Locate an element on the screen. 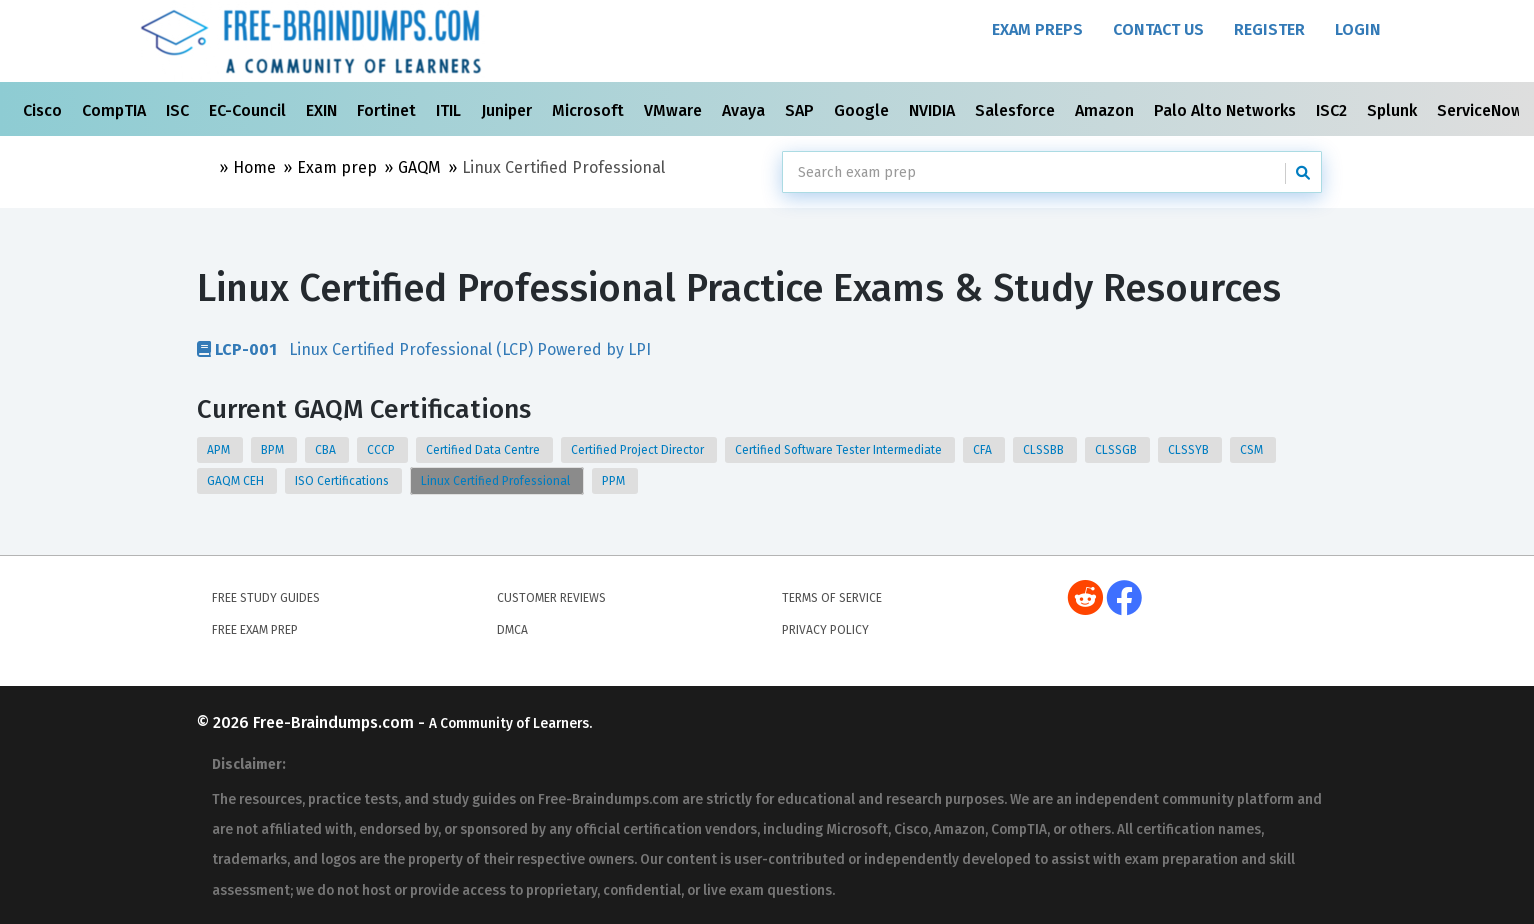 Image resolution: width=1534 pixels, height=924 pixels. EC-Council is located at coordinates (249, 110).